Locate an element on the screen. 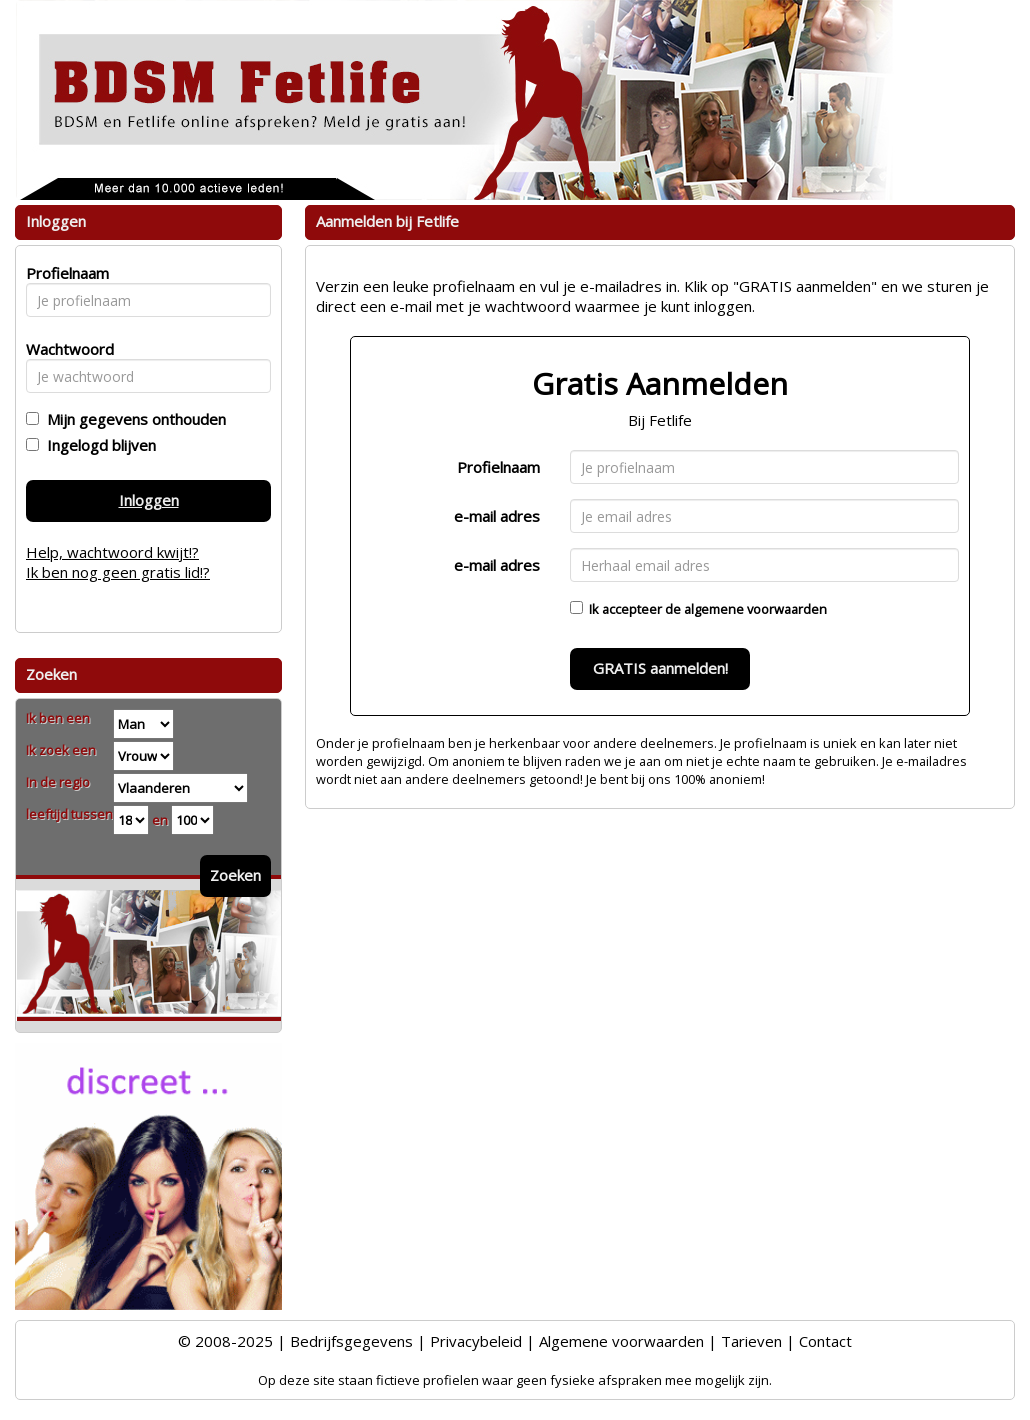 This screenshot has width=1030, height=1420. algemene voorwaarden is located at coordinates (755, 609).